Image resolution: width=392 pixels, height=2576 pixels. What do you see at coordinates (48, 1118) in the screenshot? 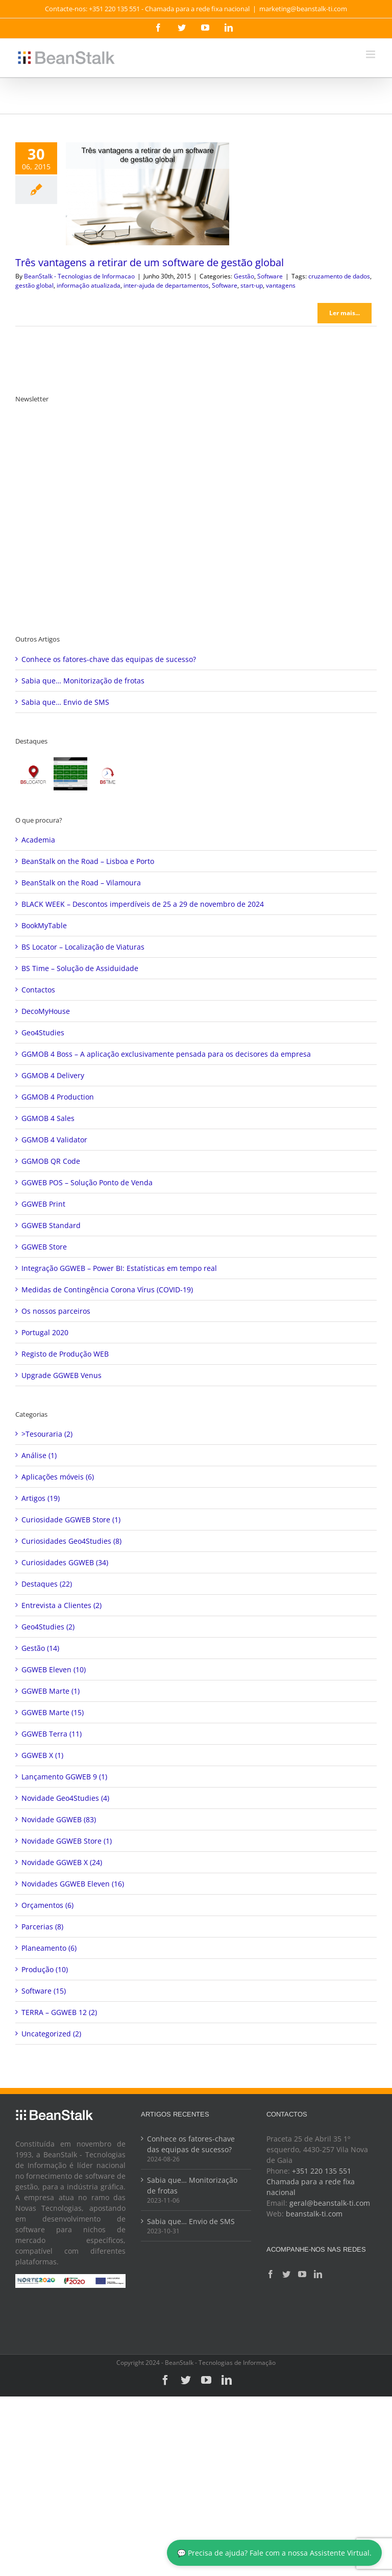
I see `GGMOB 4 Sales` at bounding box center [48, 1118].